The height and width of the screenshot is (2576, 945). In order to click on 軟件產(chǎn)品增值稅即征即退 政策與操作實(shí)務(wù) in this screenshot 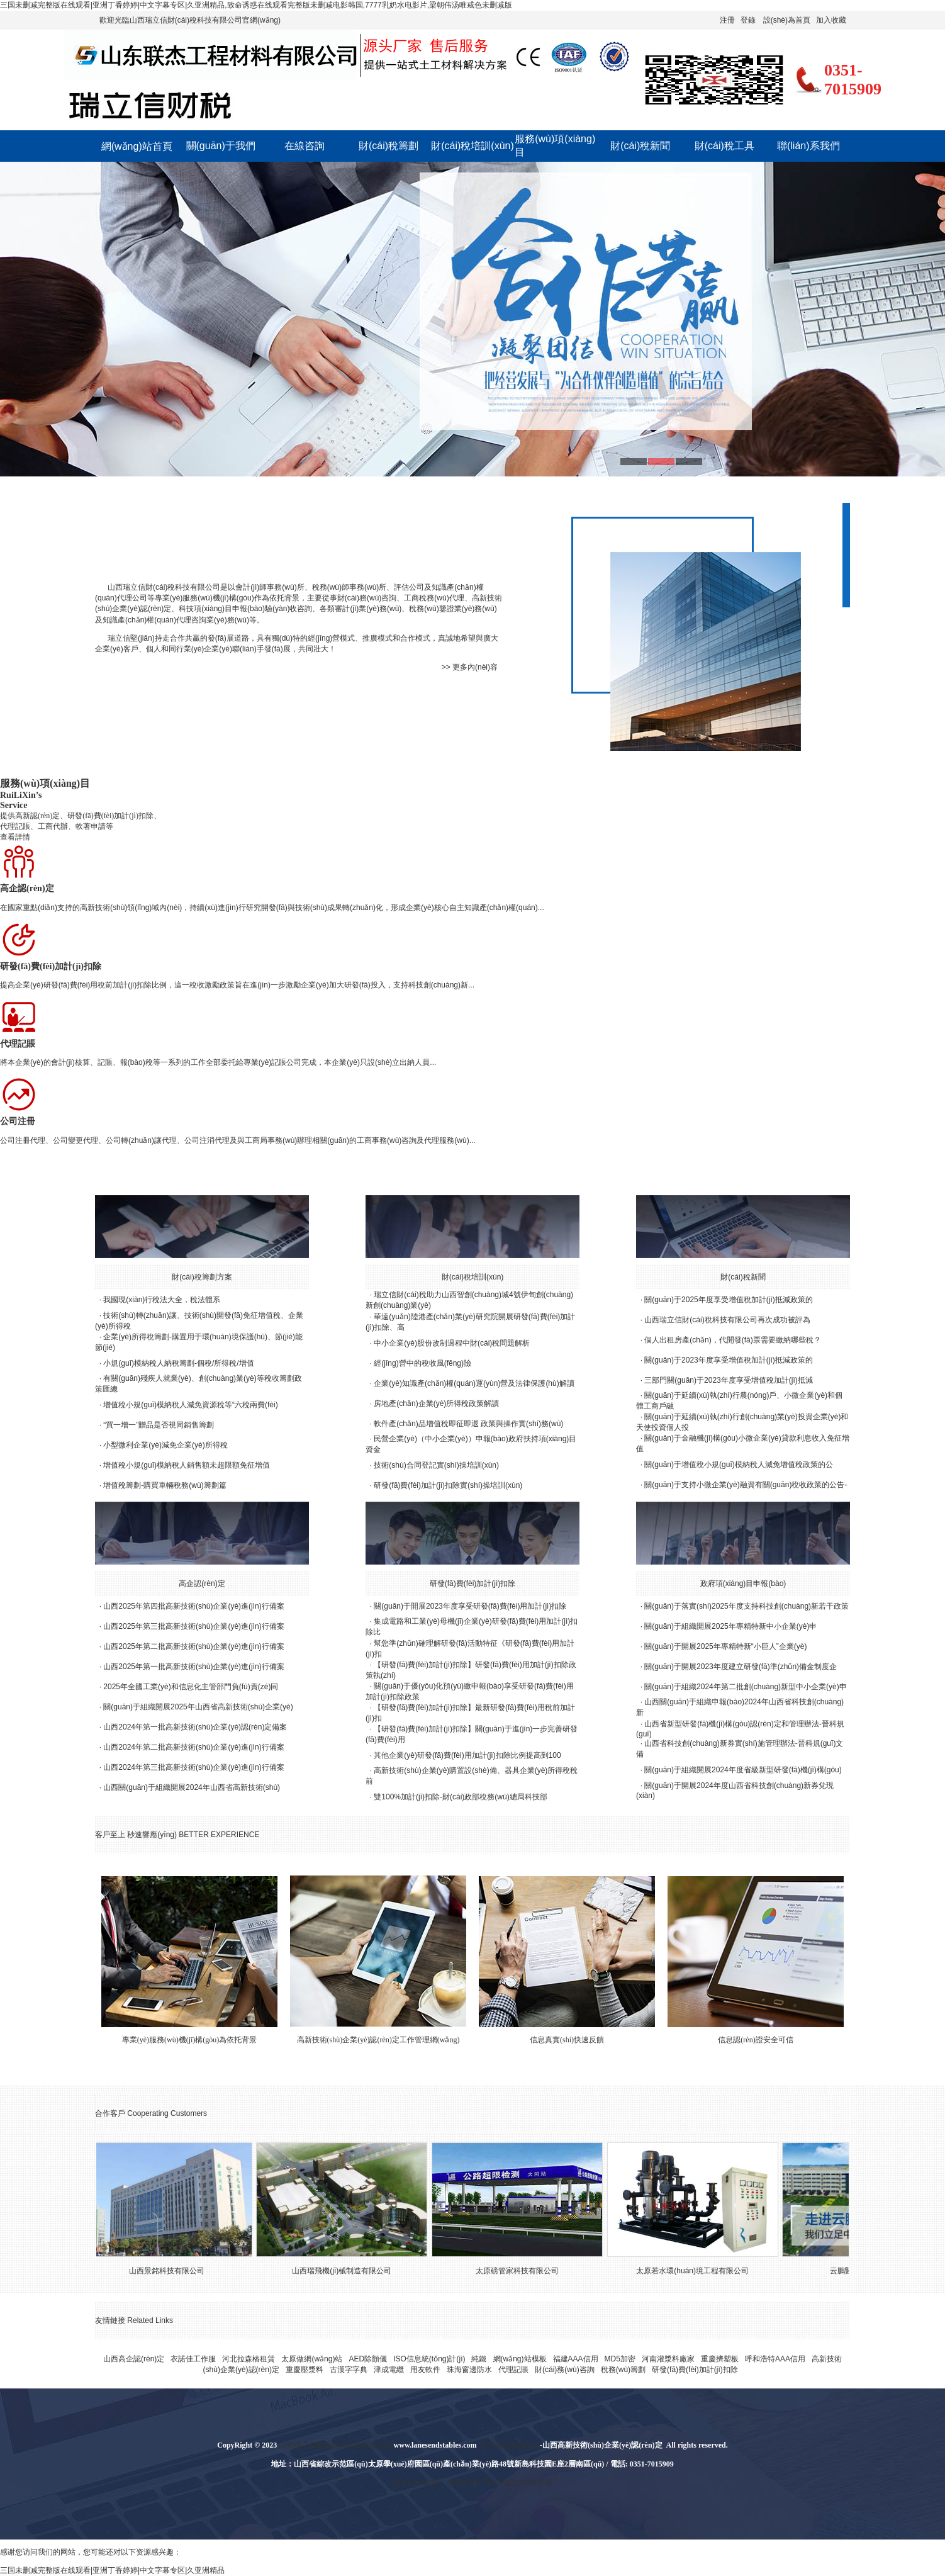, I will do `click(468, 1423)`.